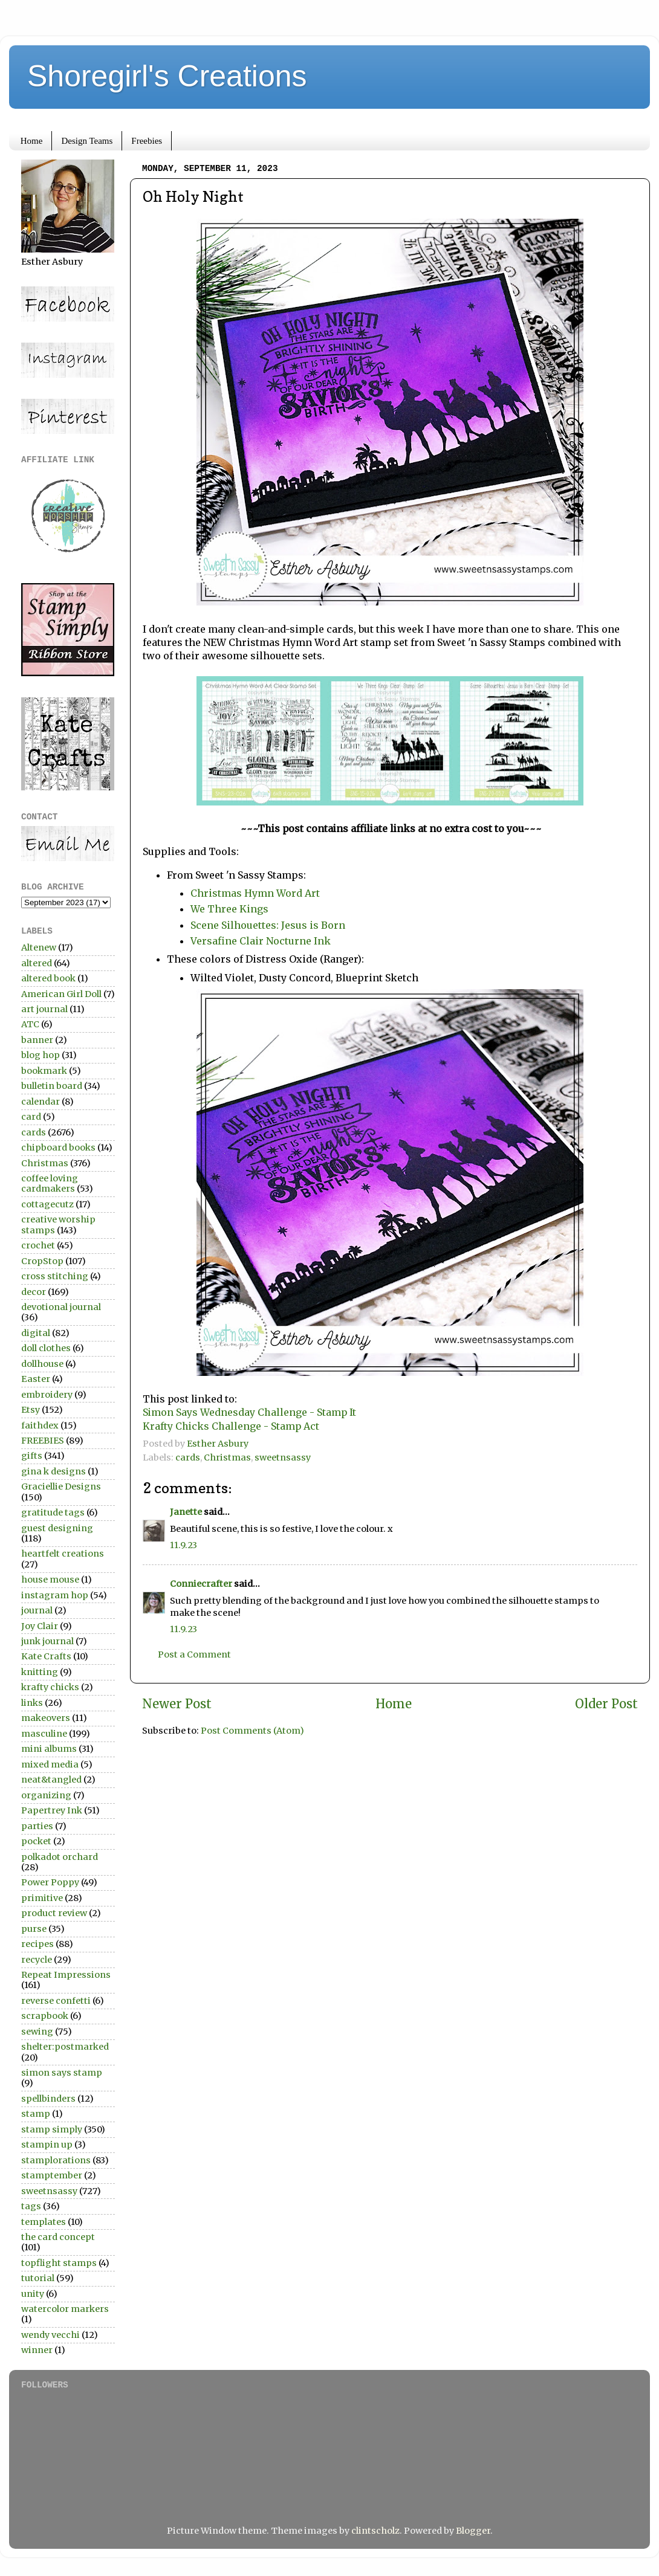  I want to click on product review, so click(54, 1913).